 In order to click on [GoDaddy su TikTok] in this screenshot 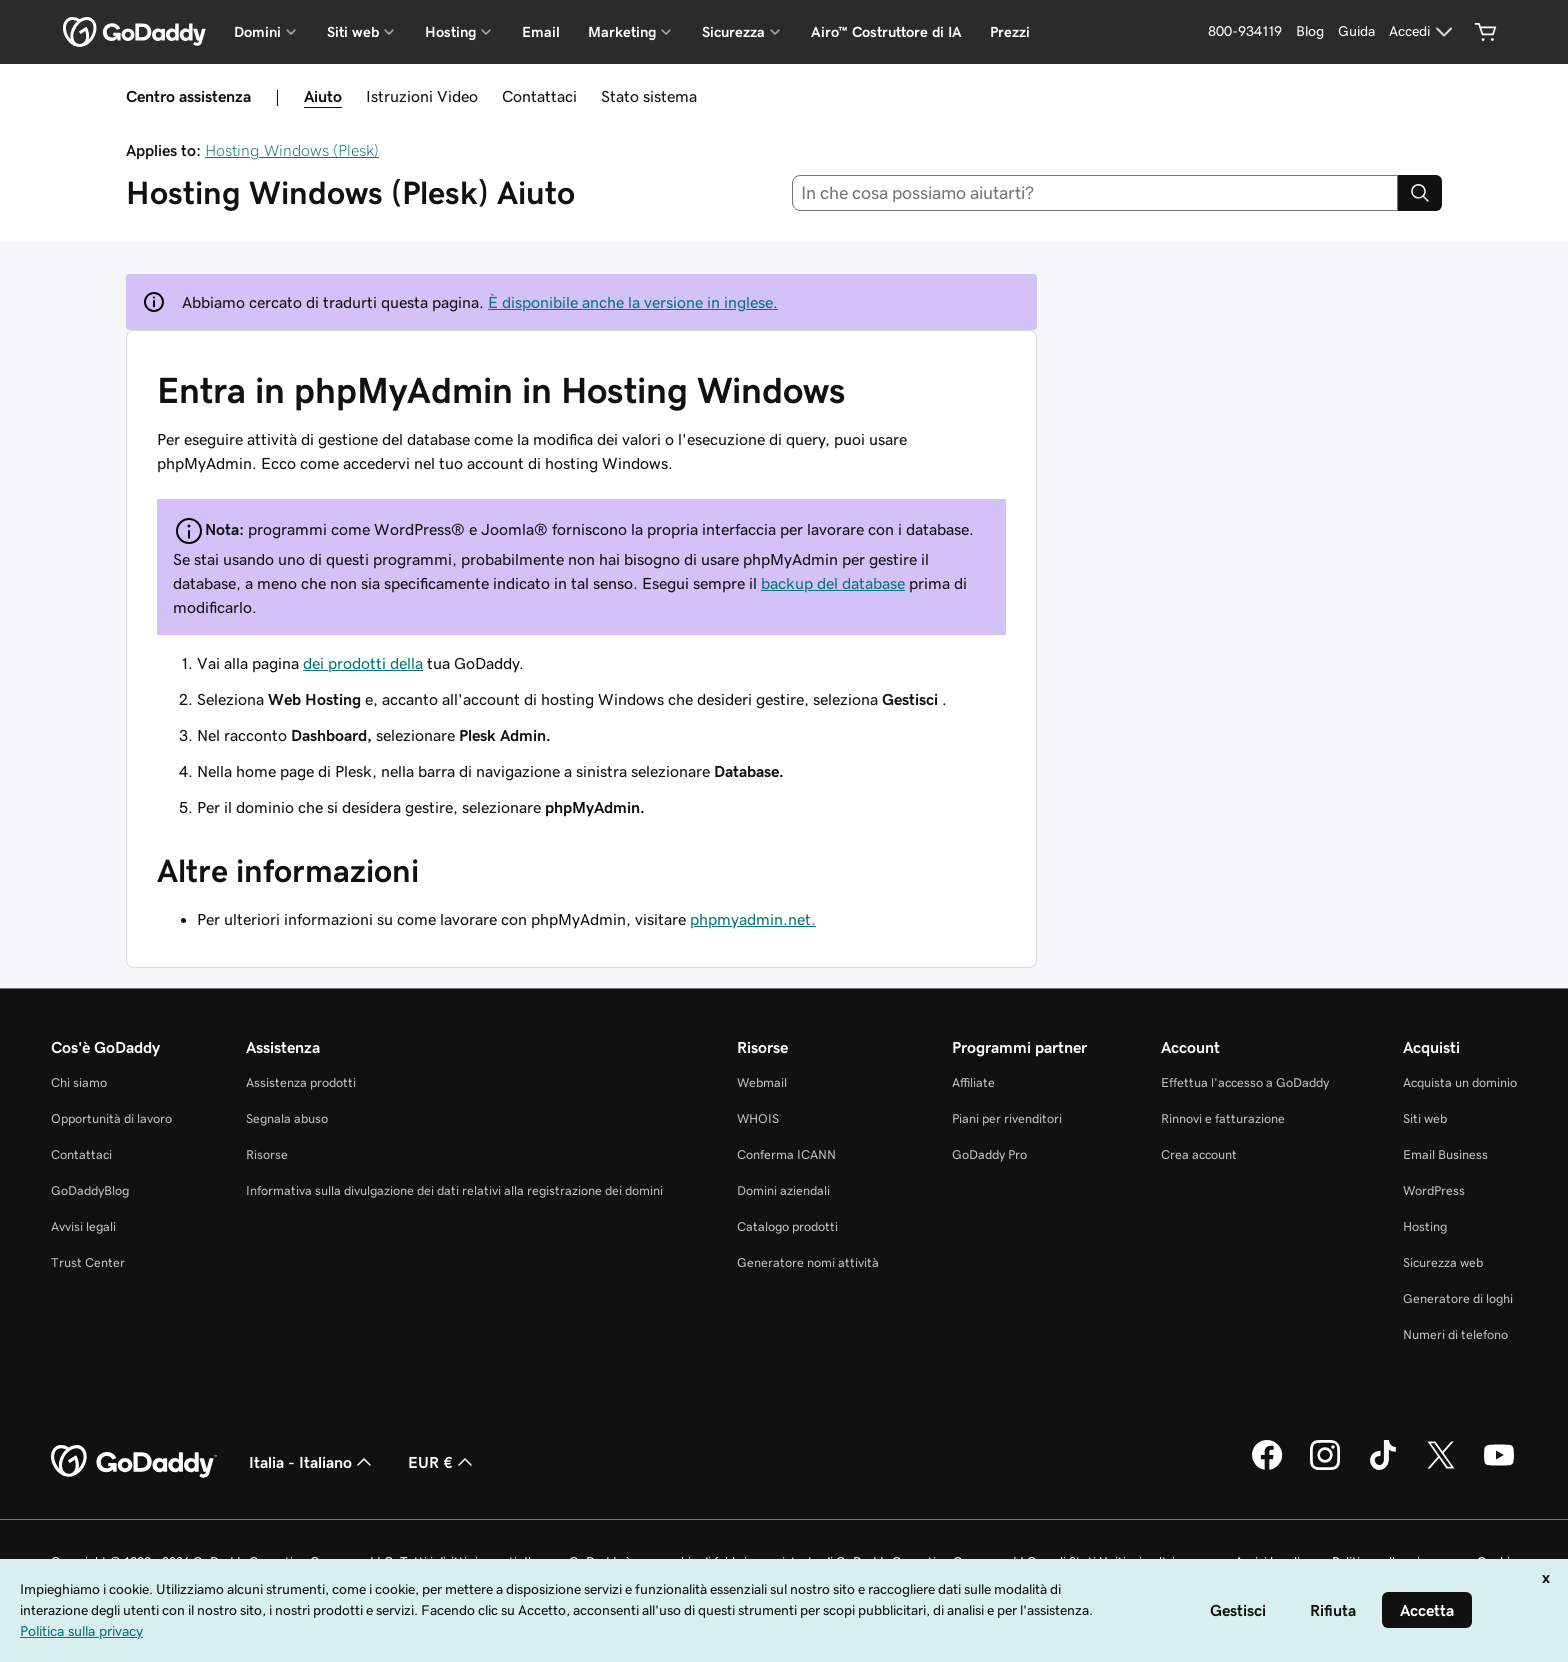, I will do `click(1383, 1467)`.